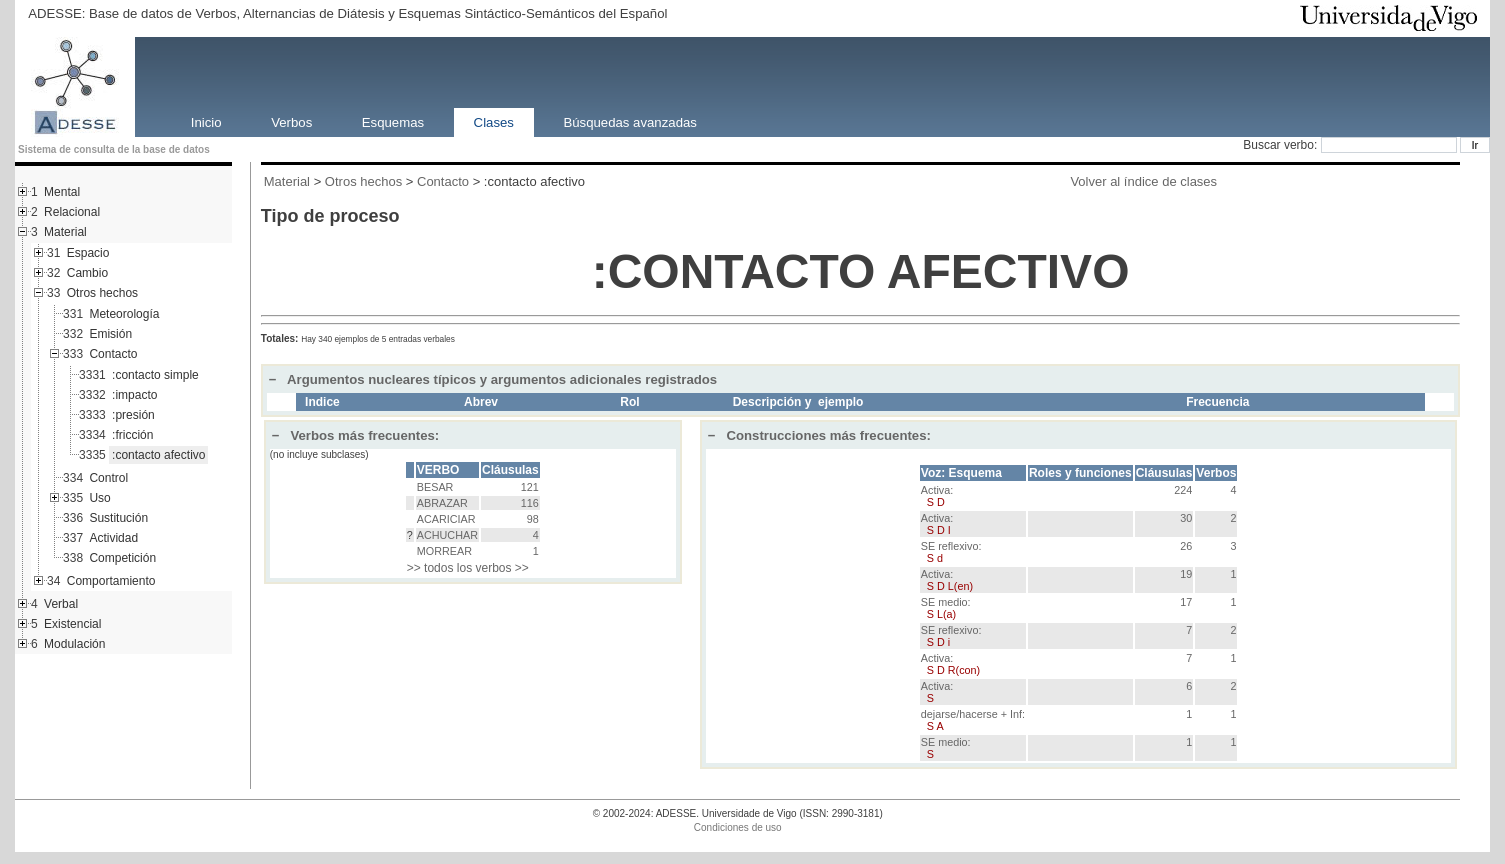 This screenshot has width=1505, height=864. Describe the element at coordinates (72, 624) in the screenshot. I see `Existencial` at that location.